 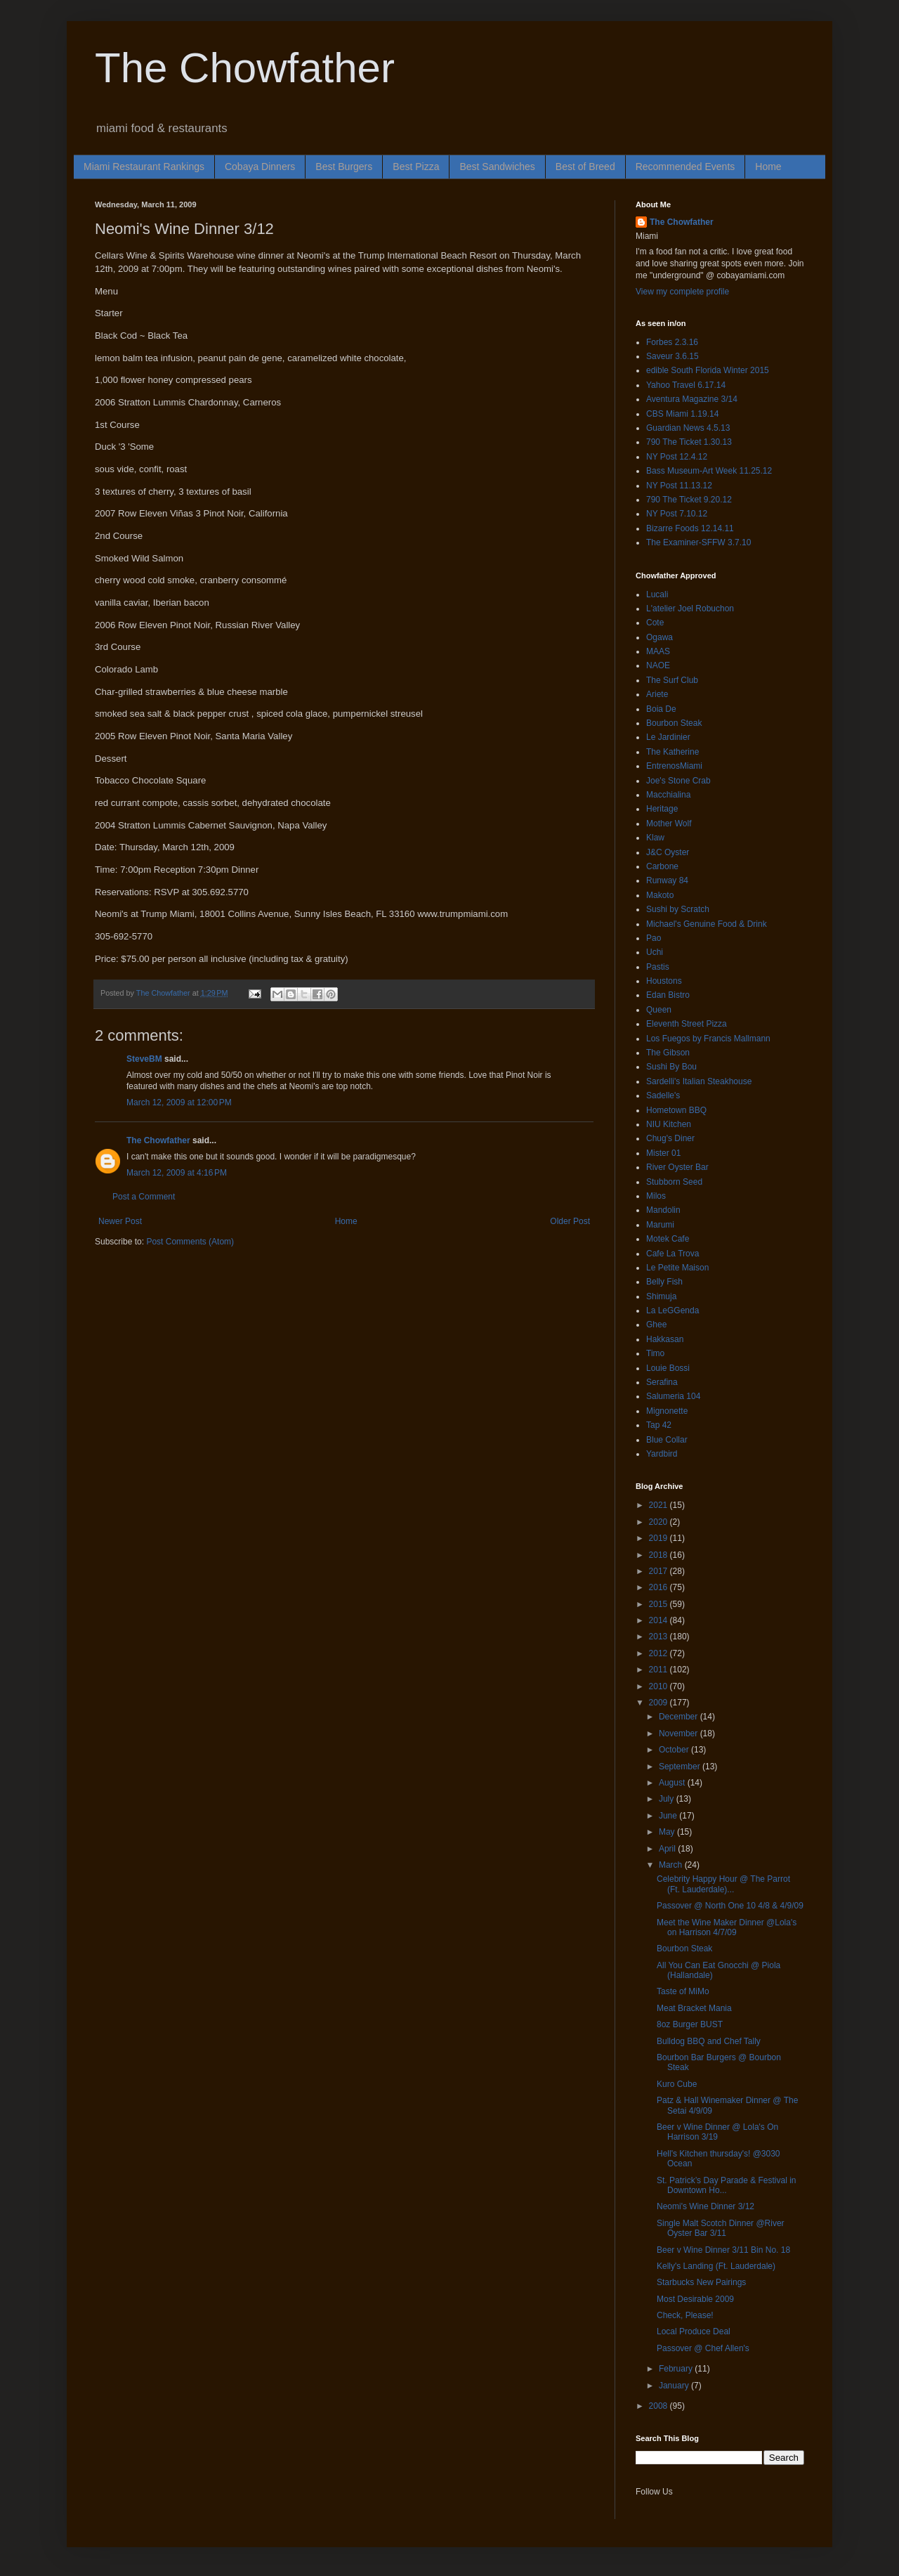 What do you see at coordinates (708, 1038) in the screenshot?
I see `Los Fuegos by Francis Mallmann` at bounding box center [708, 1038].